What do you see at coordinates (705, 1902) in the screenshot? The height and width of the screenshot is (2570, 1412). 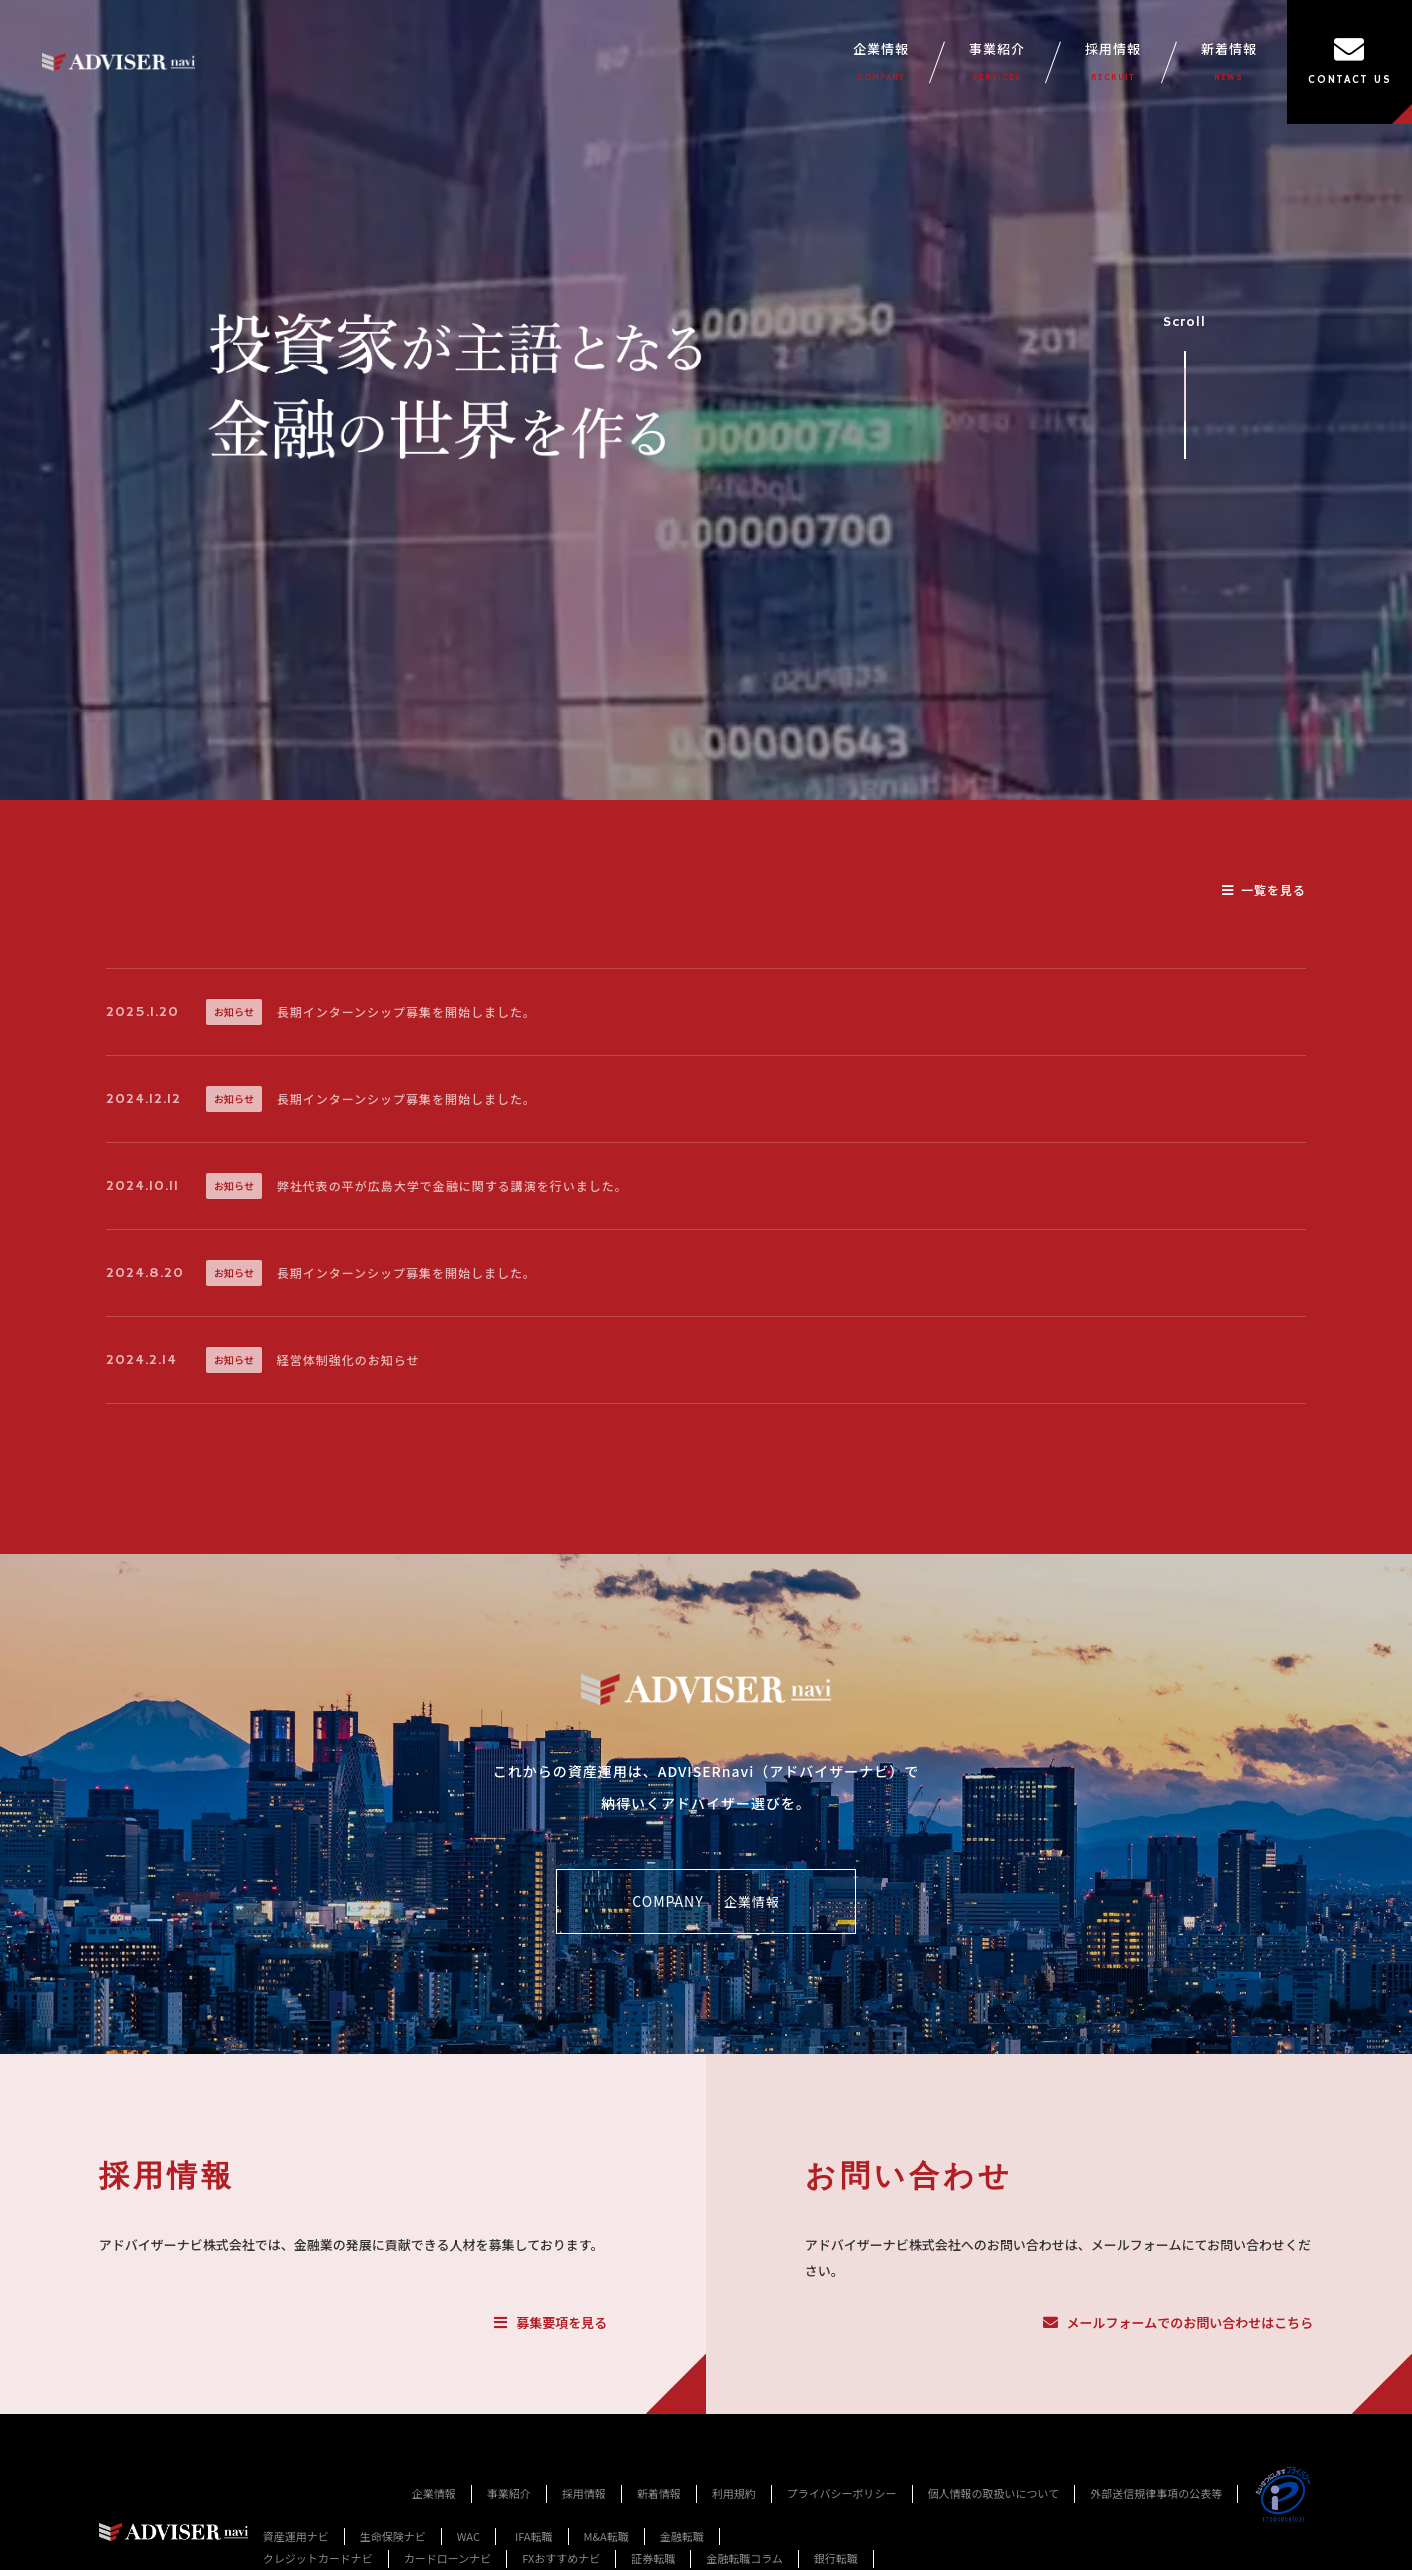 I see `COMPANY` at bounding box center [705, 1902].